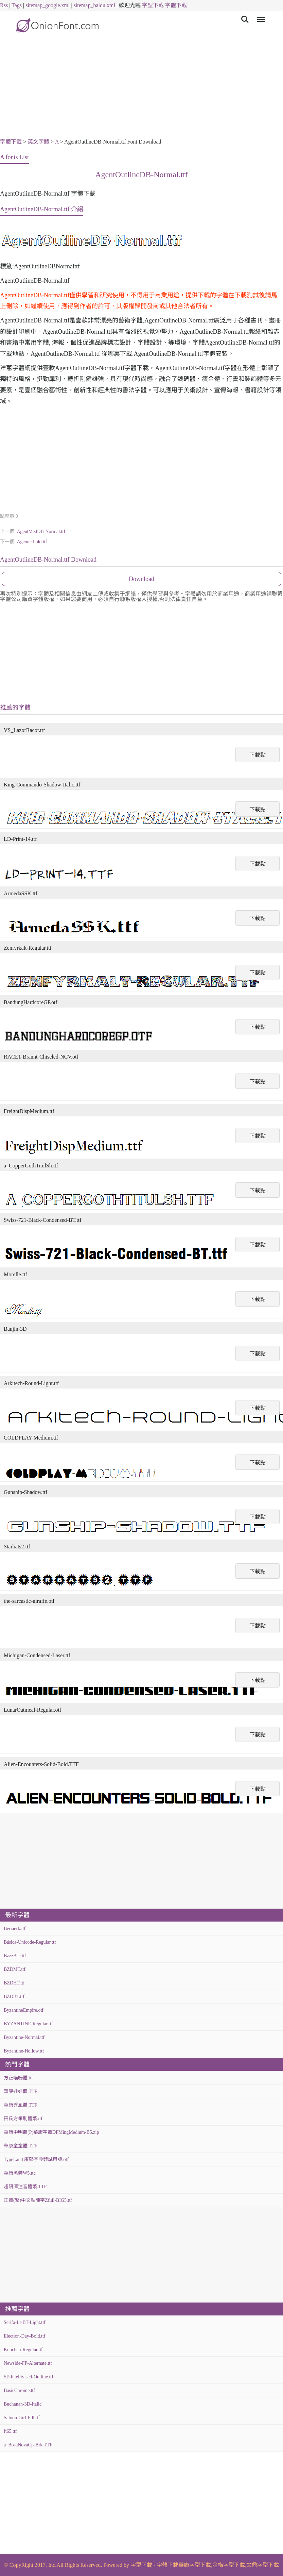  What do you see at coordinates (22, 2404) in the screenshot?
I see `Buchanan-3D-Italic` at bounding box center [22, 2404].